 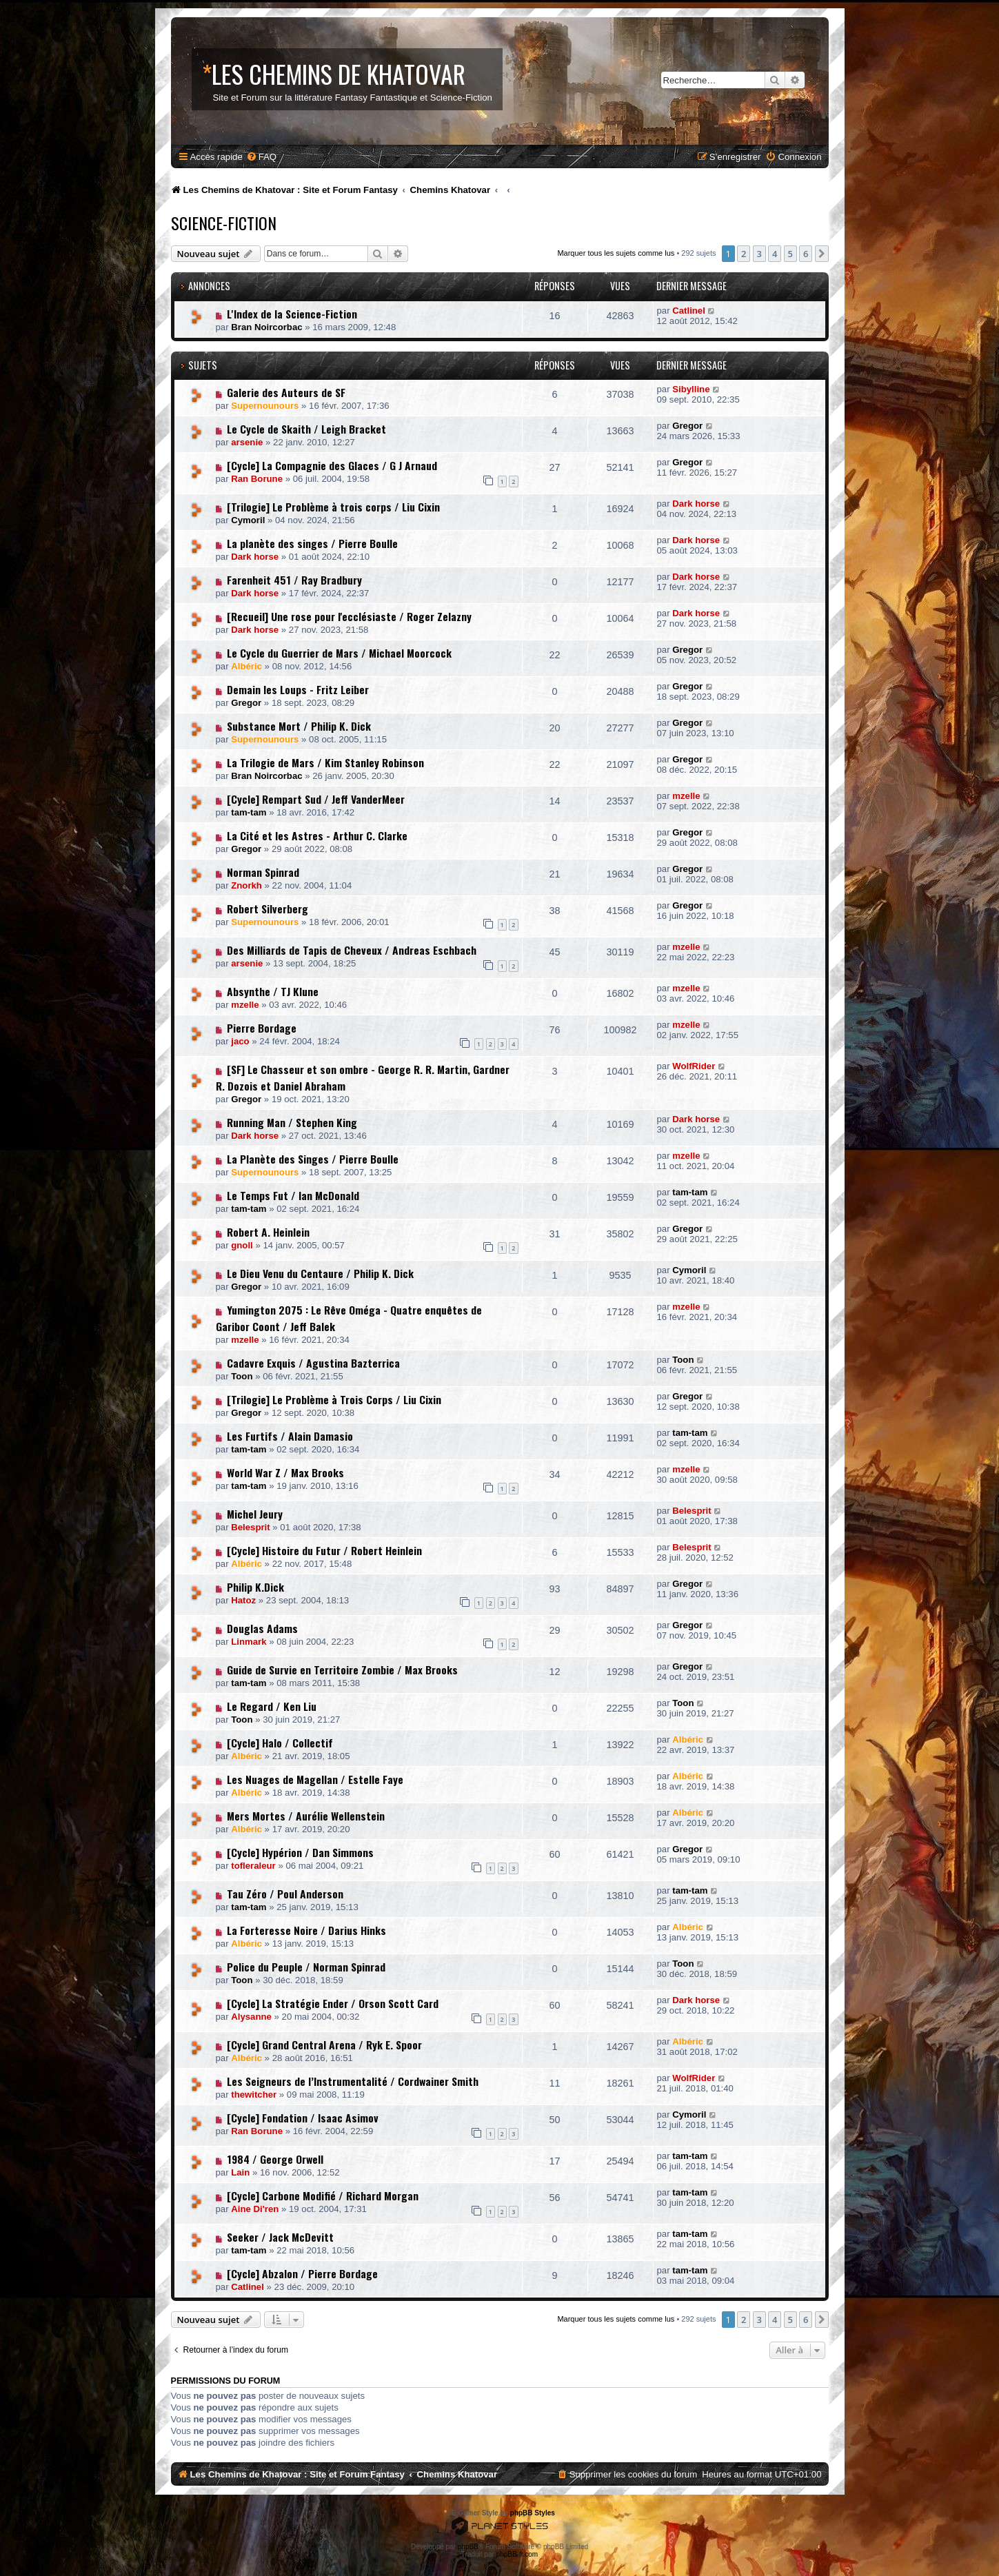 What do you see at coordinates (313, 1363) in the screenshot?
I see `Cadavre Exquis / Agustina Bazterrica` at bounding box center [313, 1363].